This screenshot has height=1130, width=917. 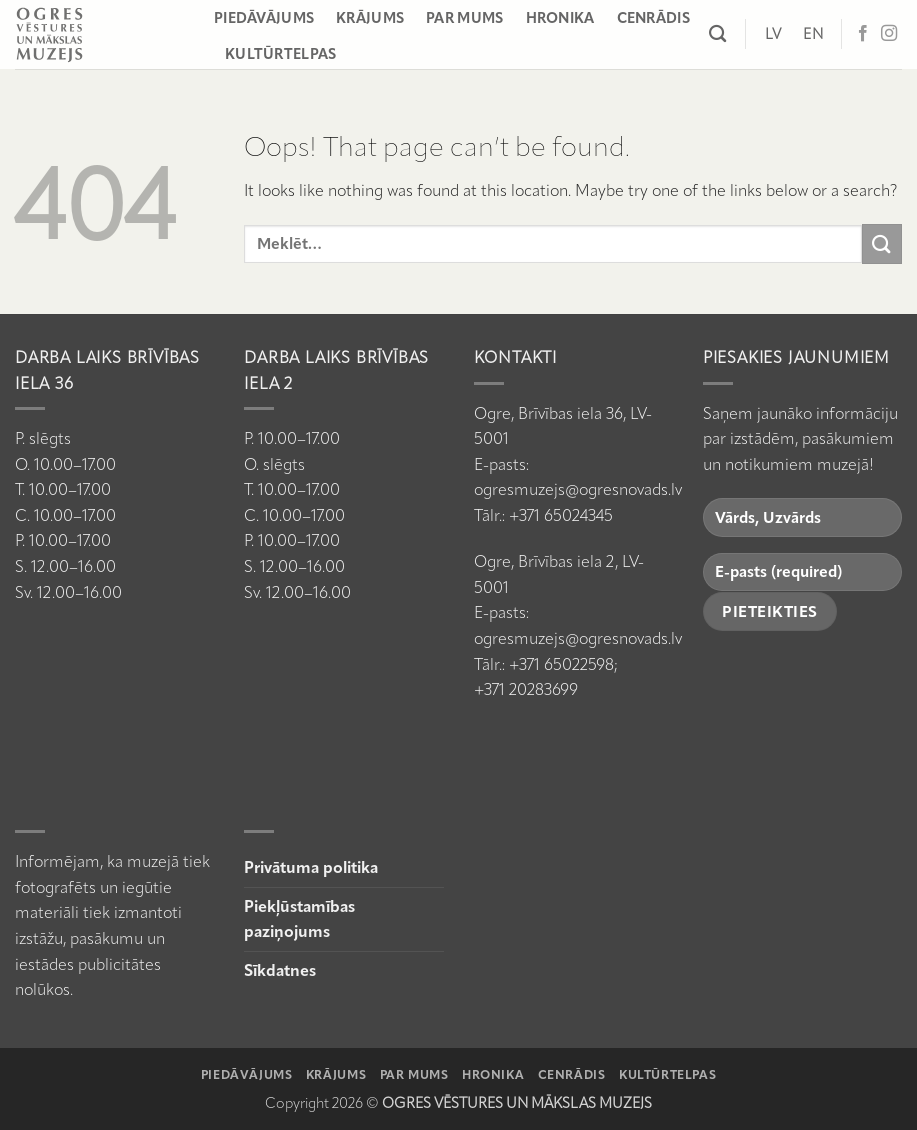 What do you see at coordinates (561, 515) in the screenshot?
I see `+371 65024345` at bounding box center [561, 515].